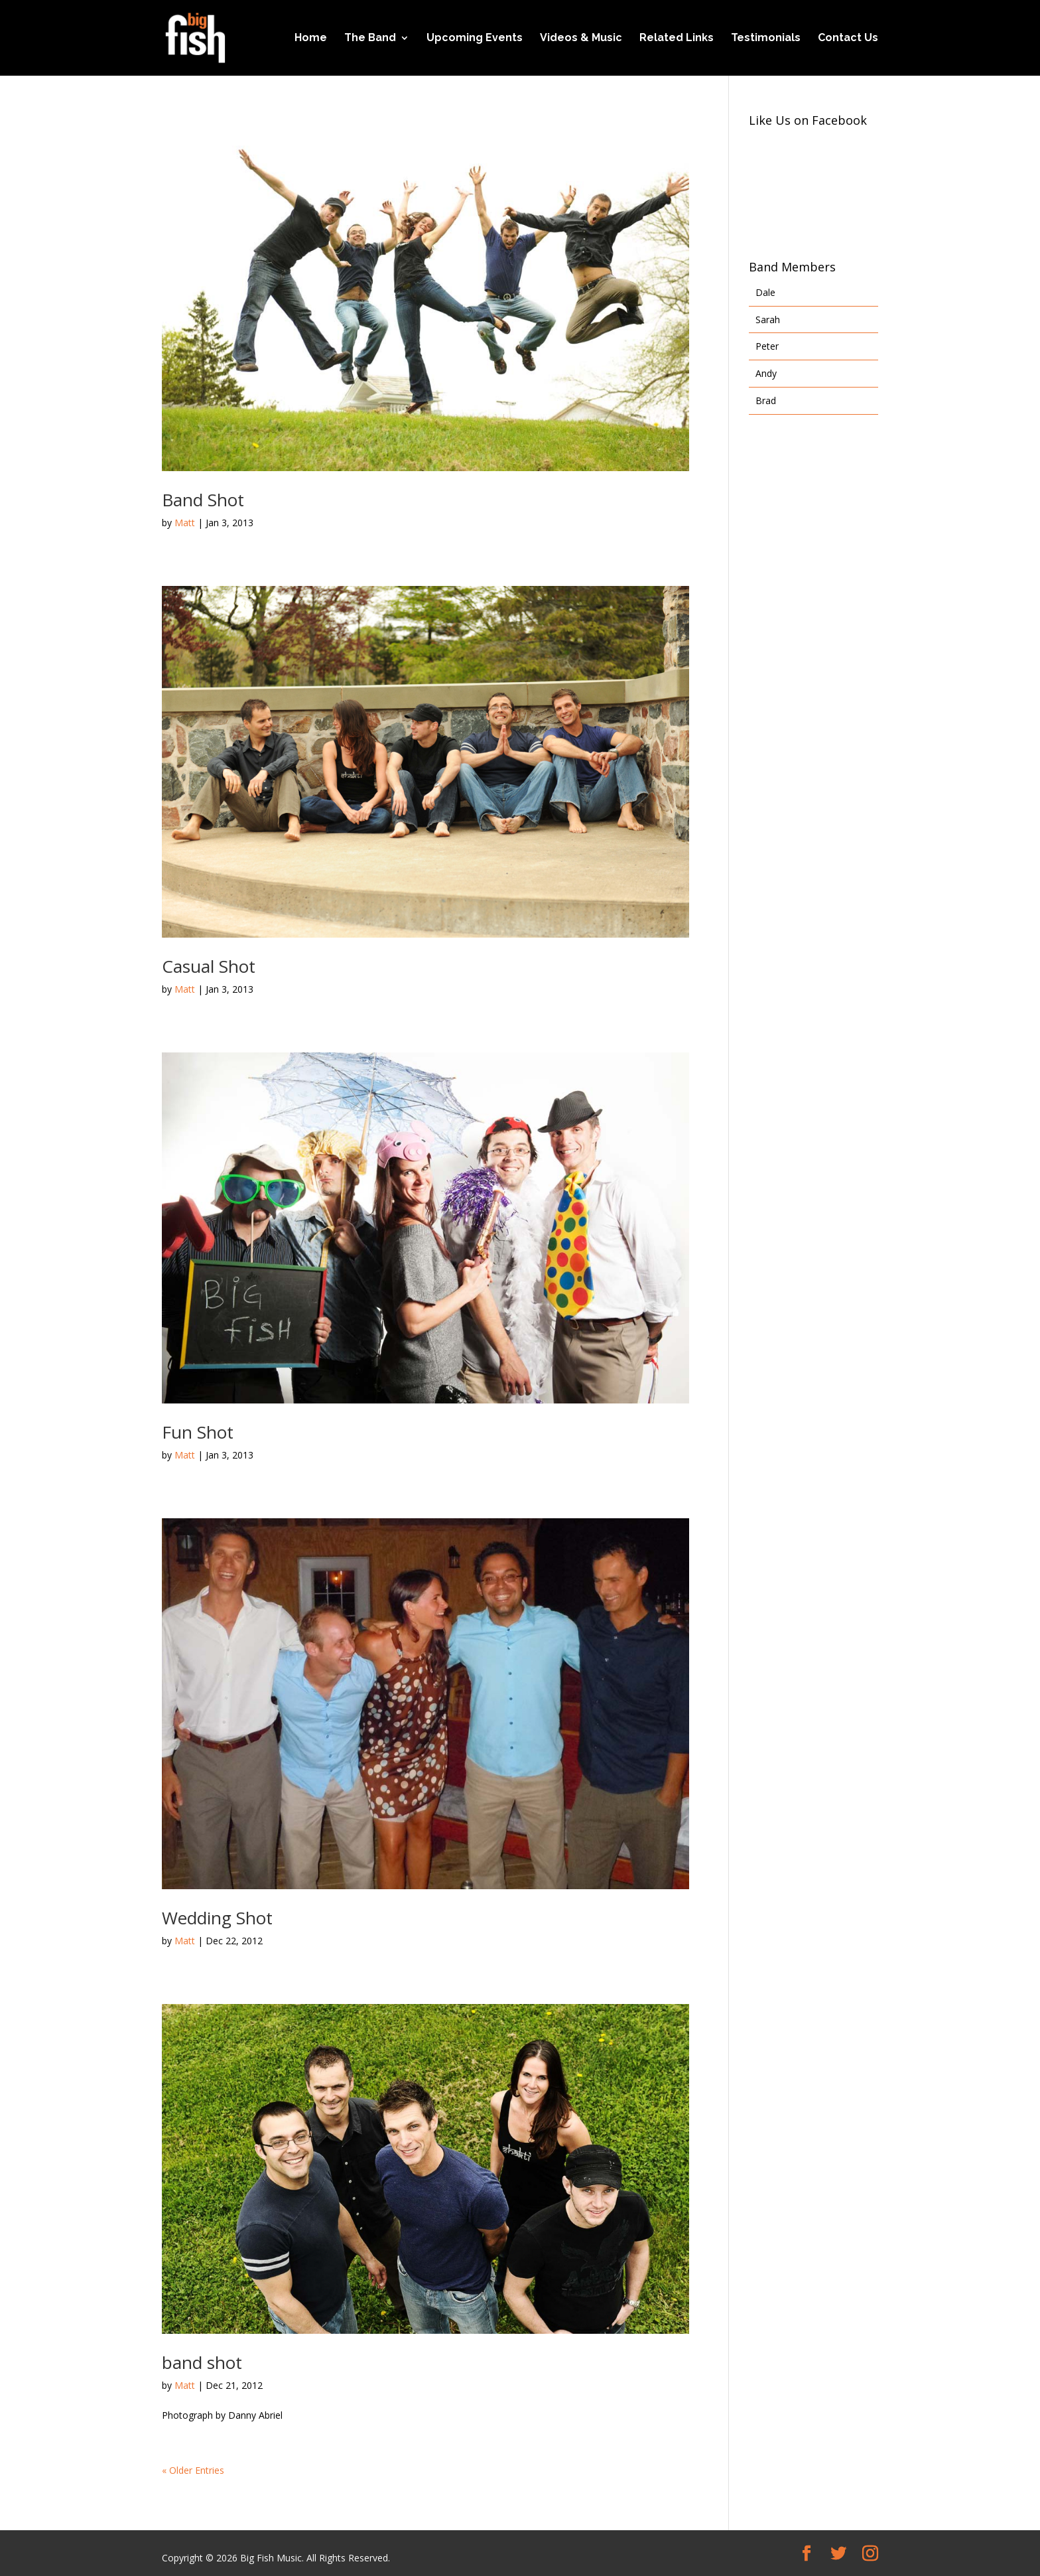 The height and width of the screenshot is (2576, 1040). I want to click on Related Links, so click(676, 38).